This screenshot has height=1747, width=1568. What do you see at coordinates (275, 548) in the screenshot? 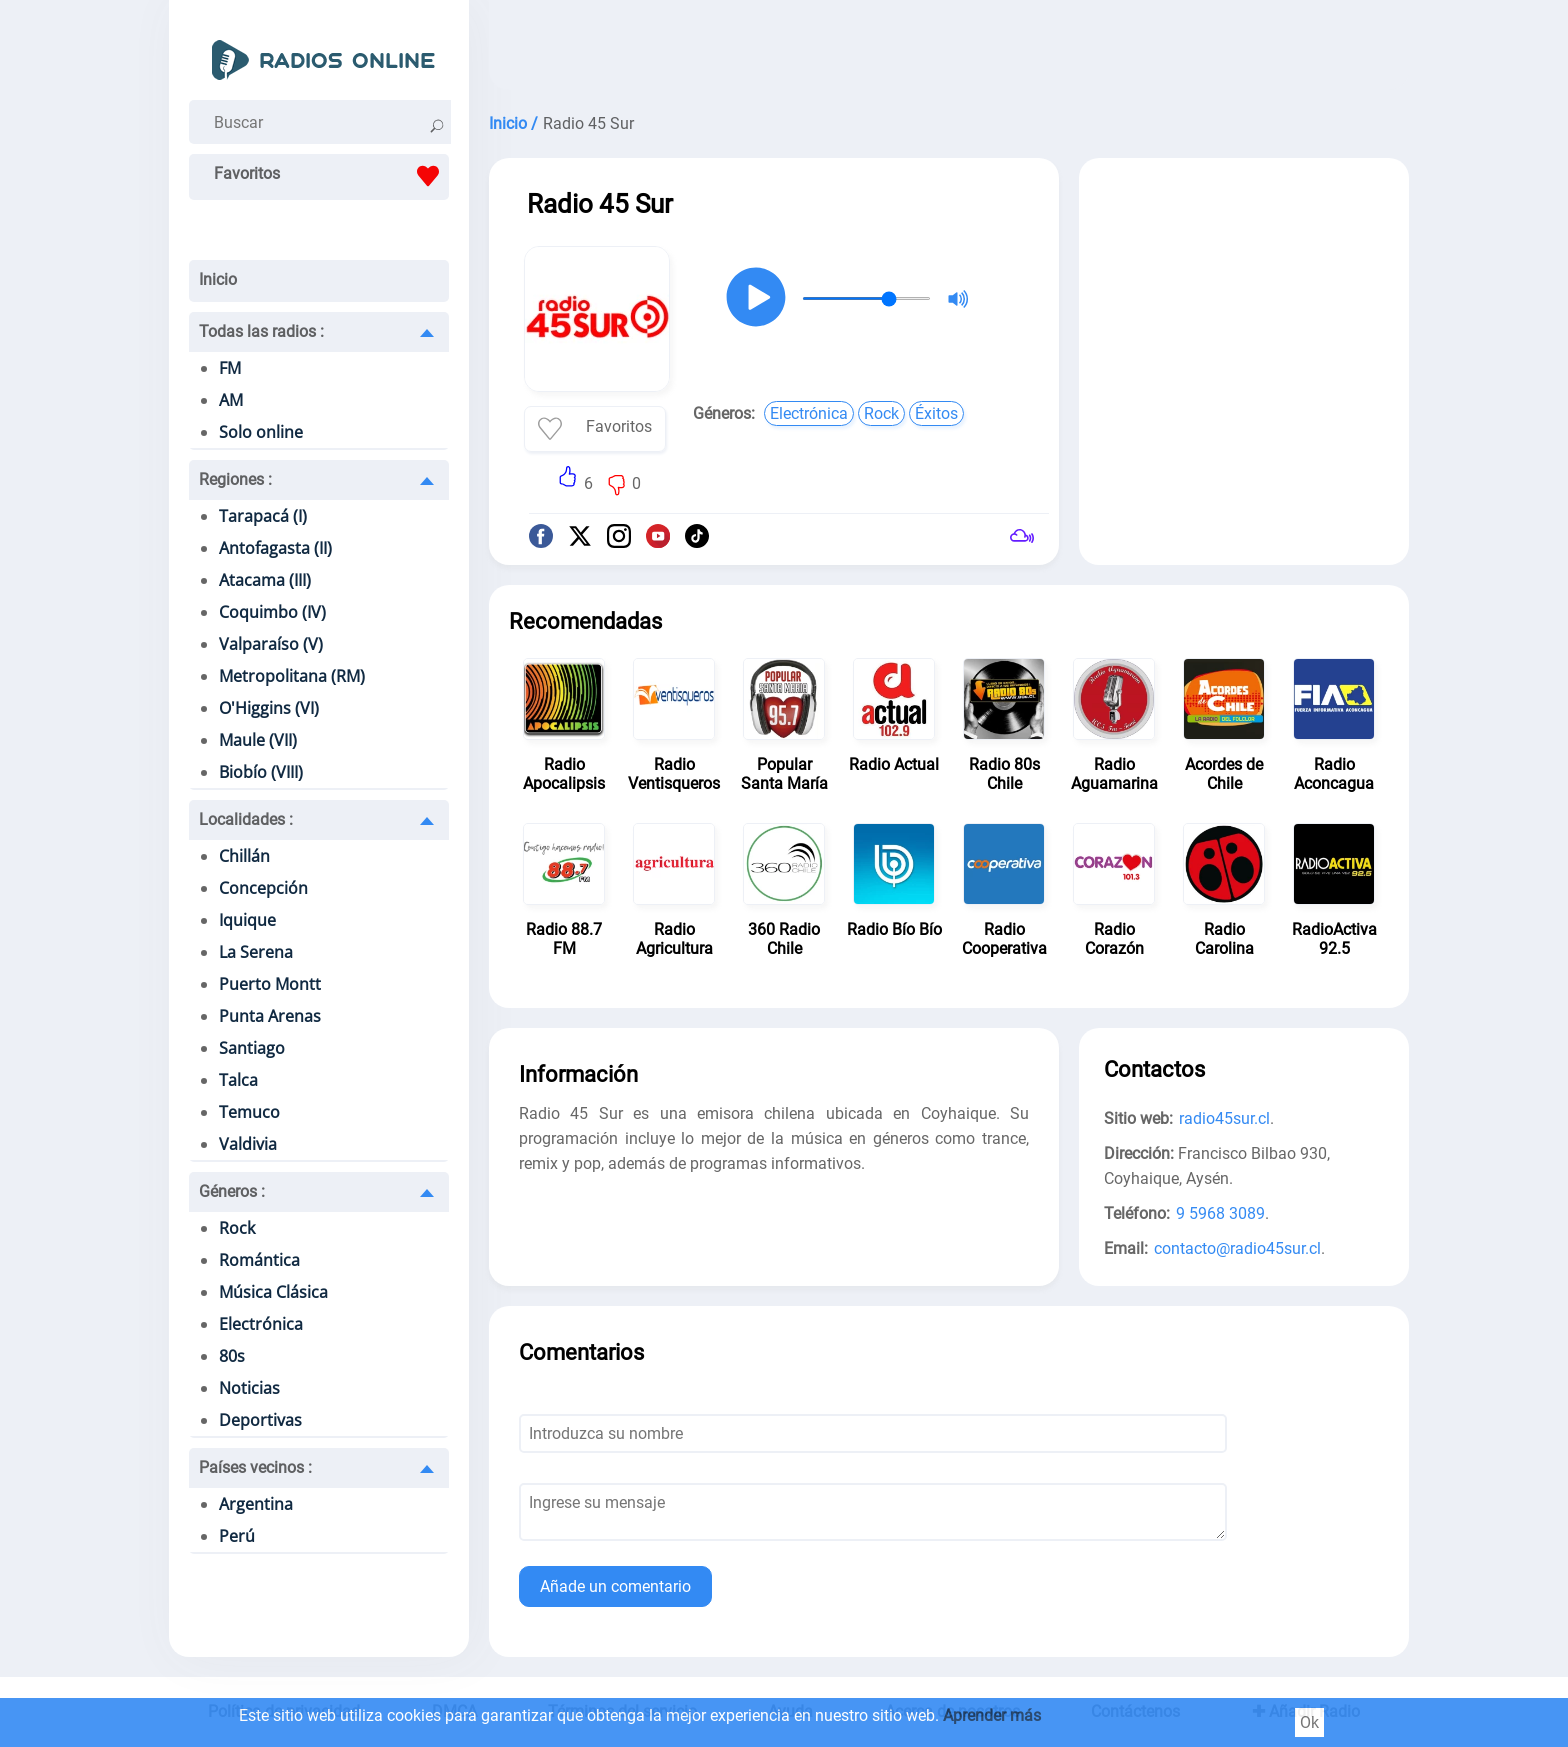
I see `Antofagasta (II)` at bounding box center [275, 548].